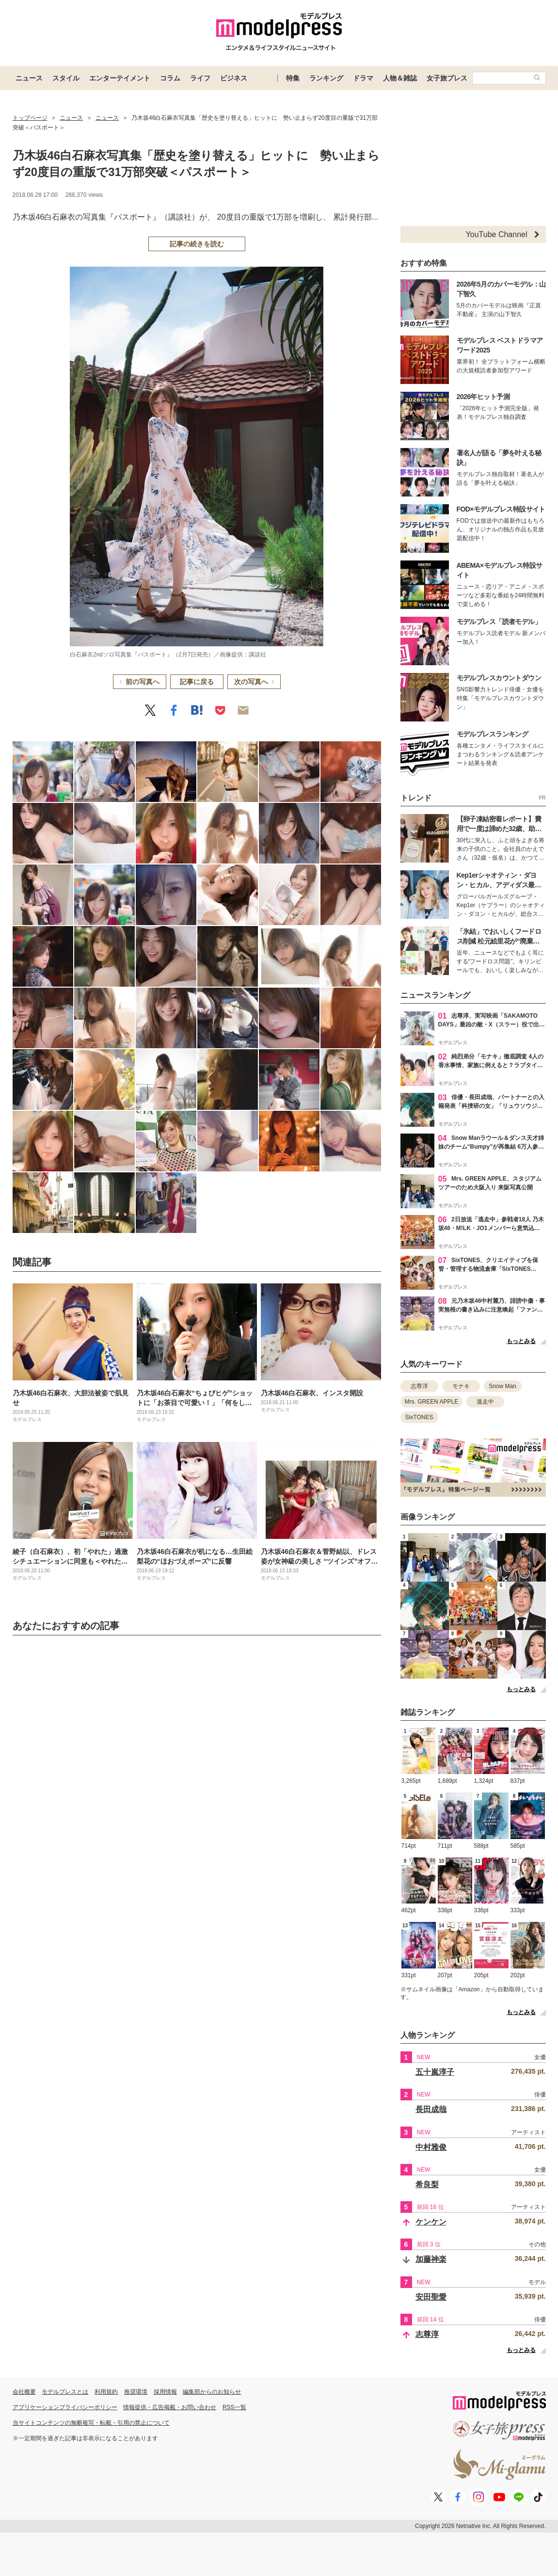  I want to click on Snow Man, so click(502, 1386).